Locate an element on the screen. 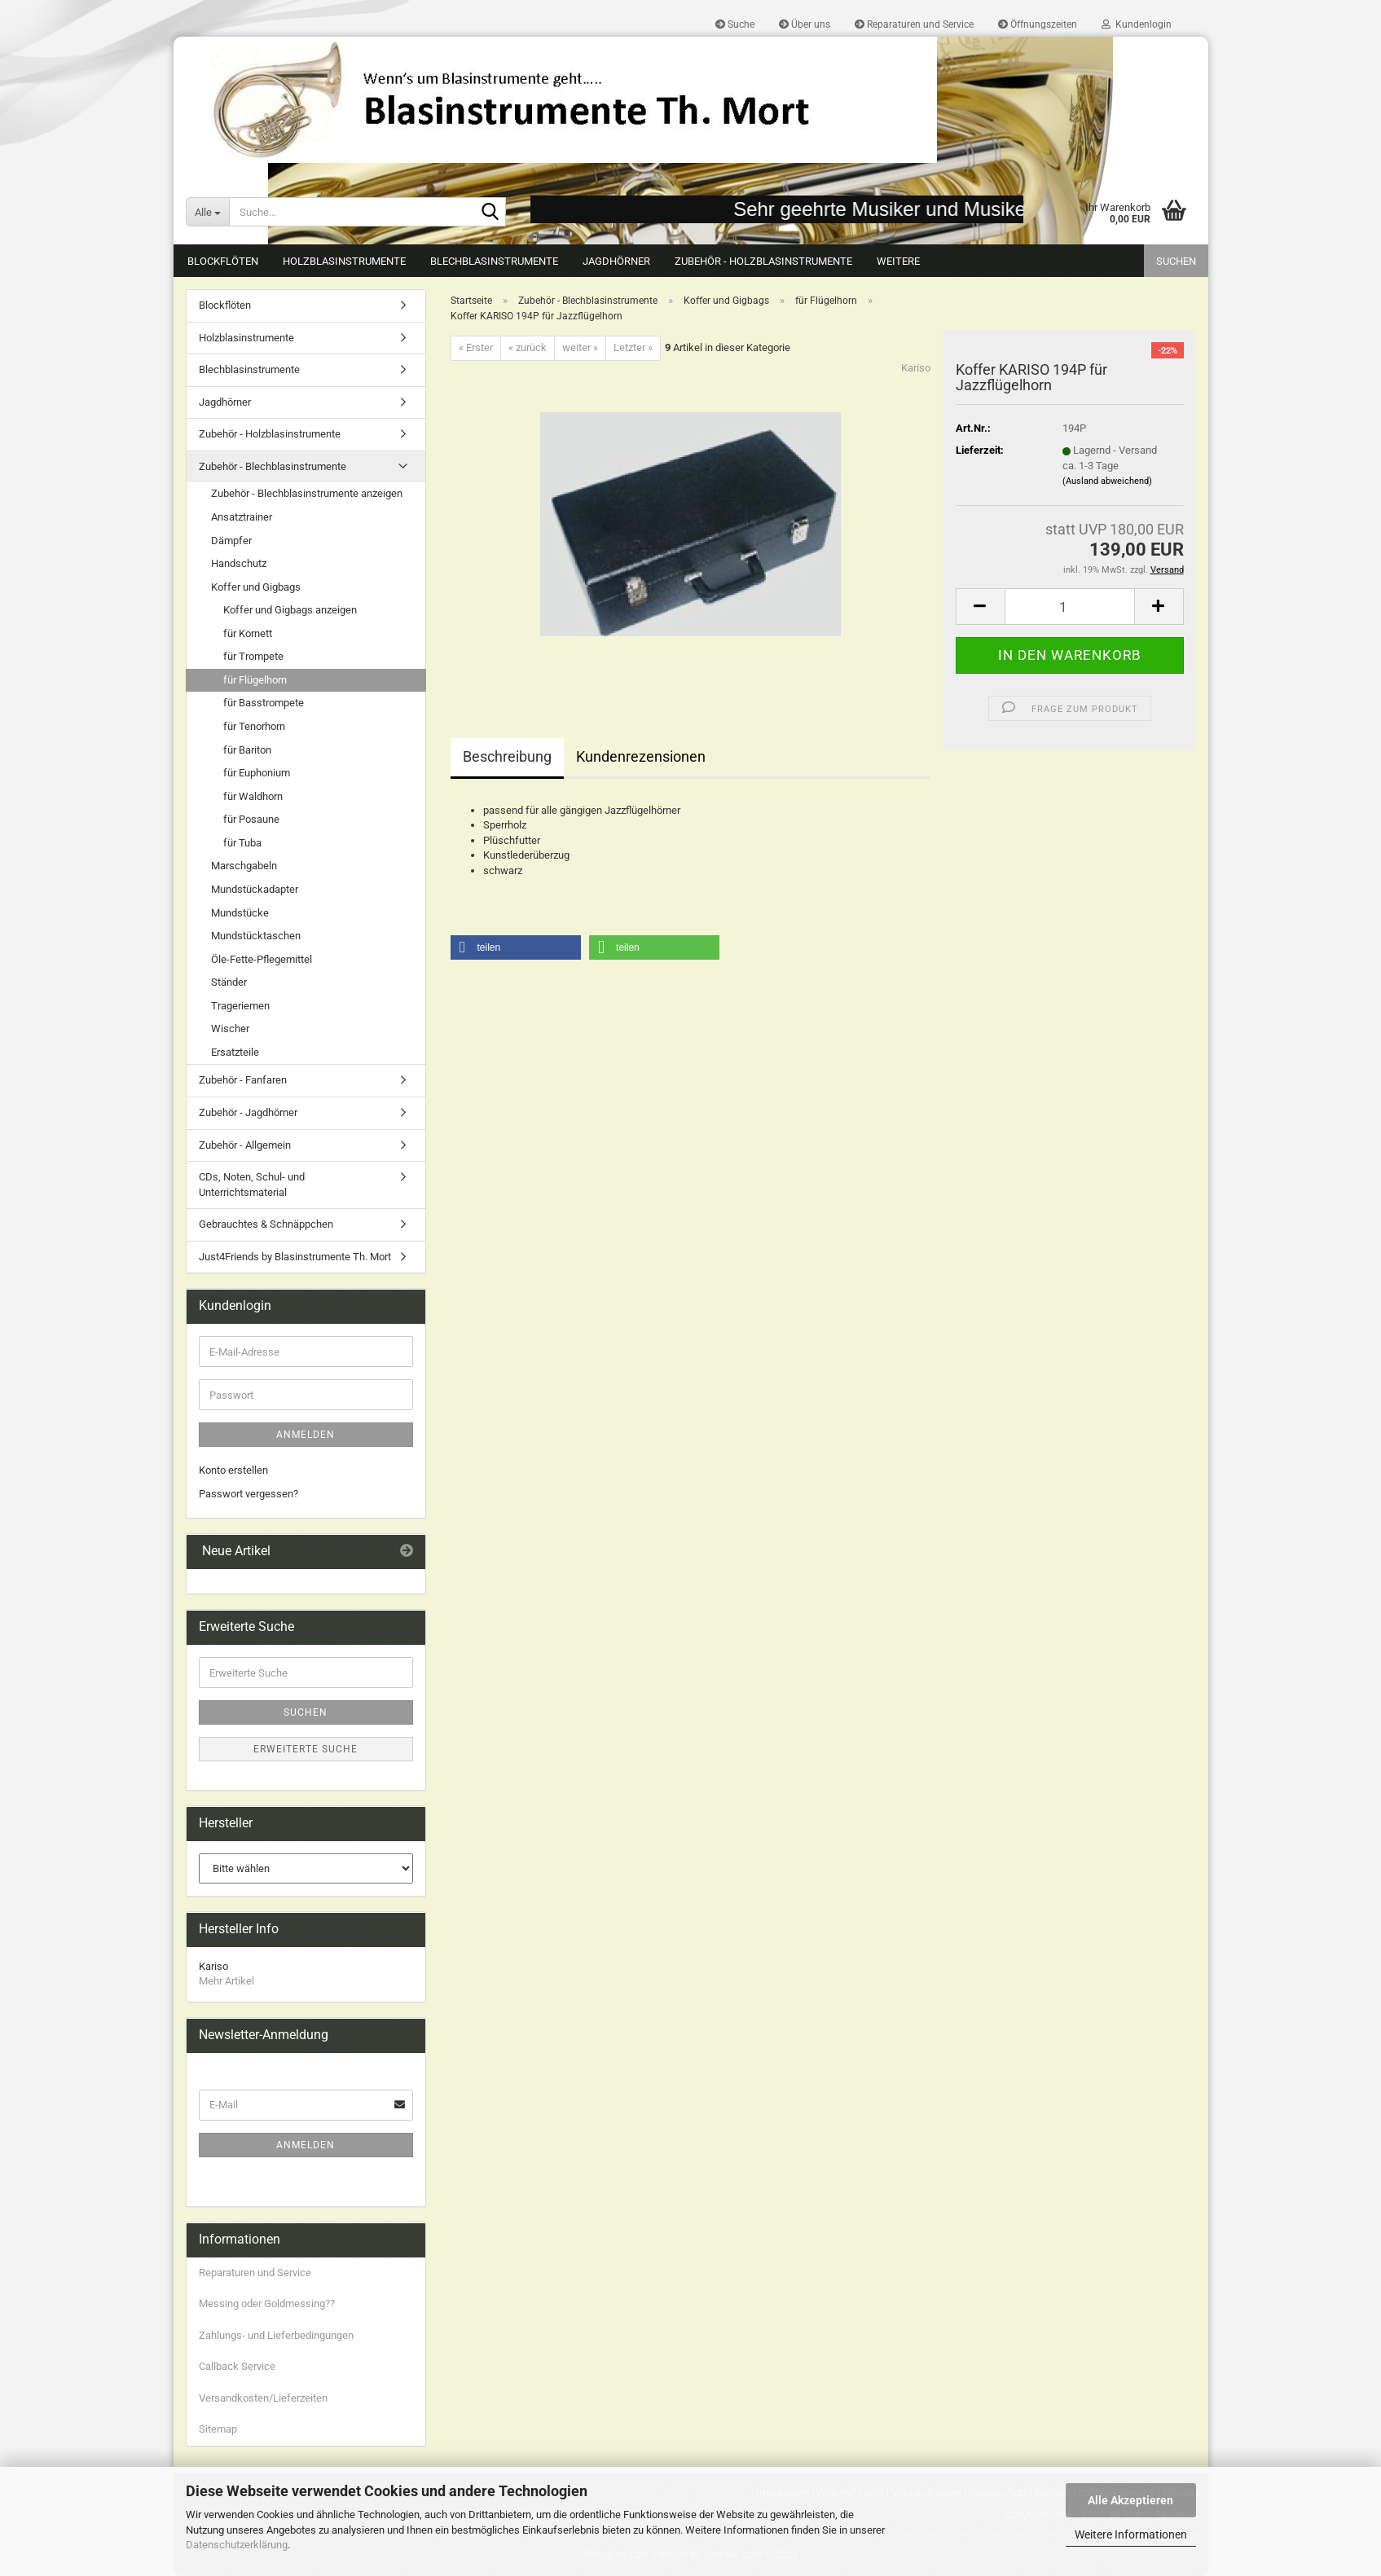 The width and height of the screenshot is (1381, 2576). Ansatztrainer is located at coordinates (241, 517).